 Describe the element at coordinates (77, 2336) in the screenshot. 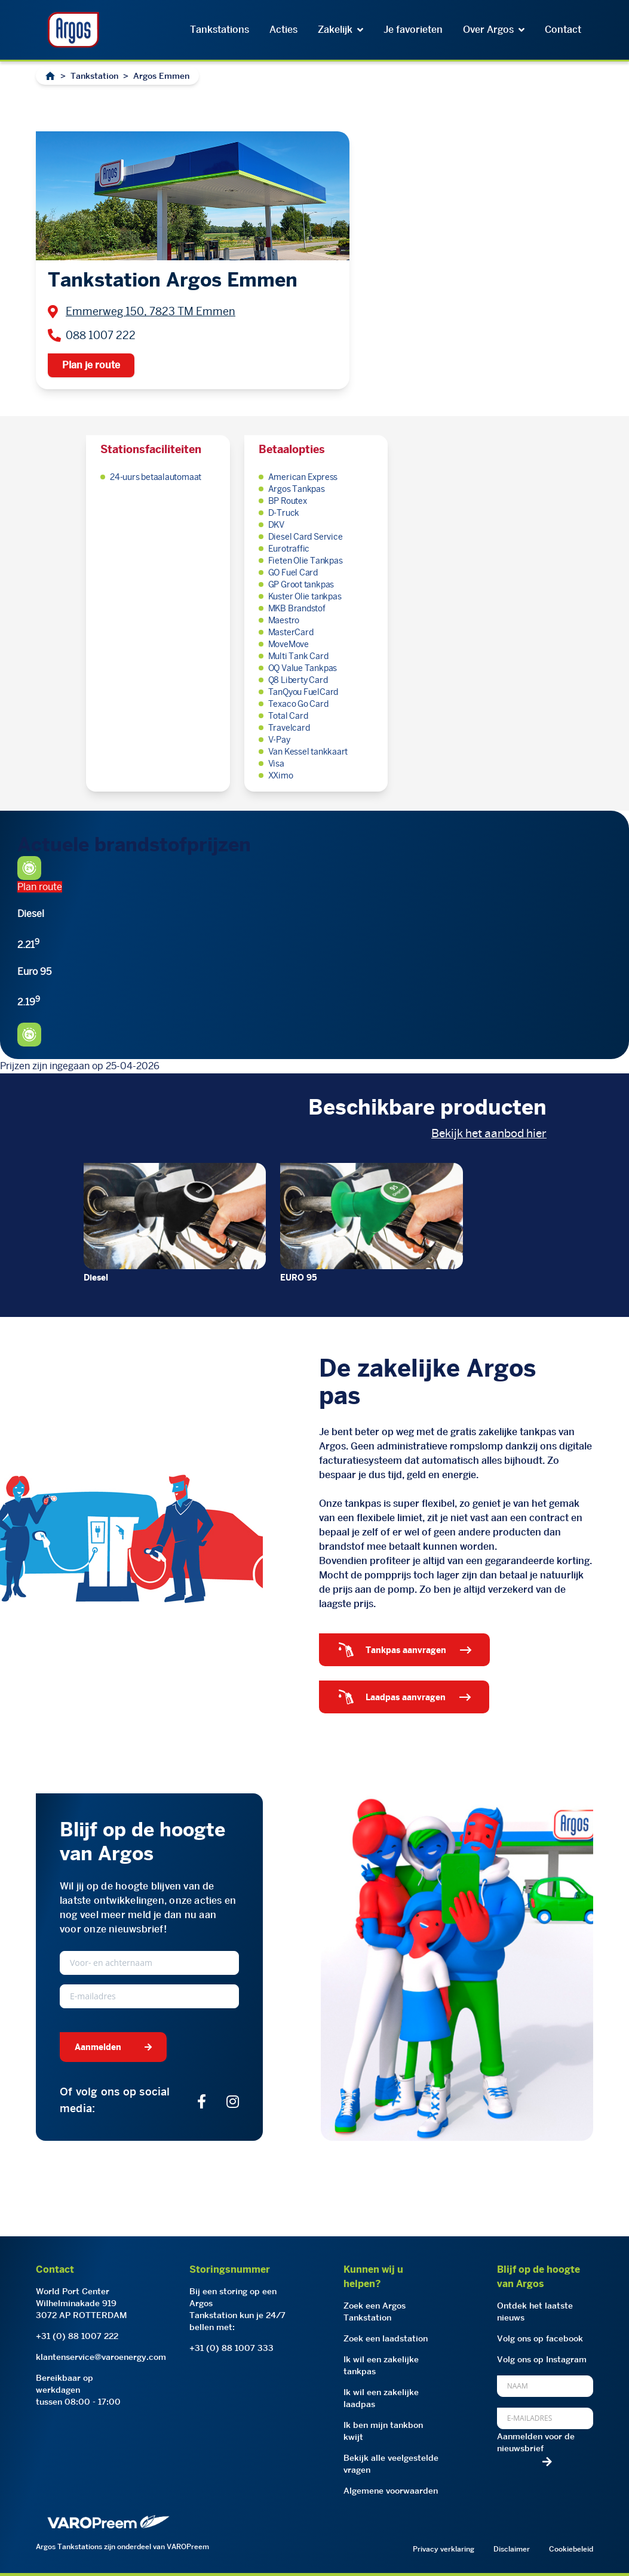

I see `+31 (0) 88 1007 222` at that location.